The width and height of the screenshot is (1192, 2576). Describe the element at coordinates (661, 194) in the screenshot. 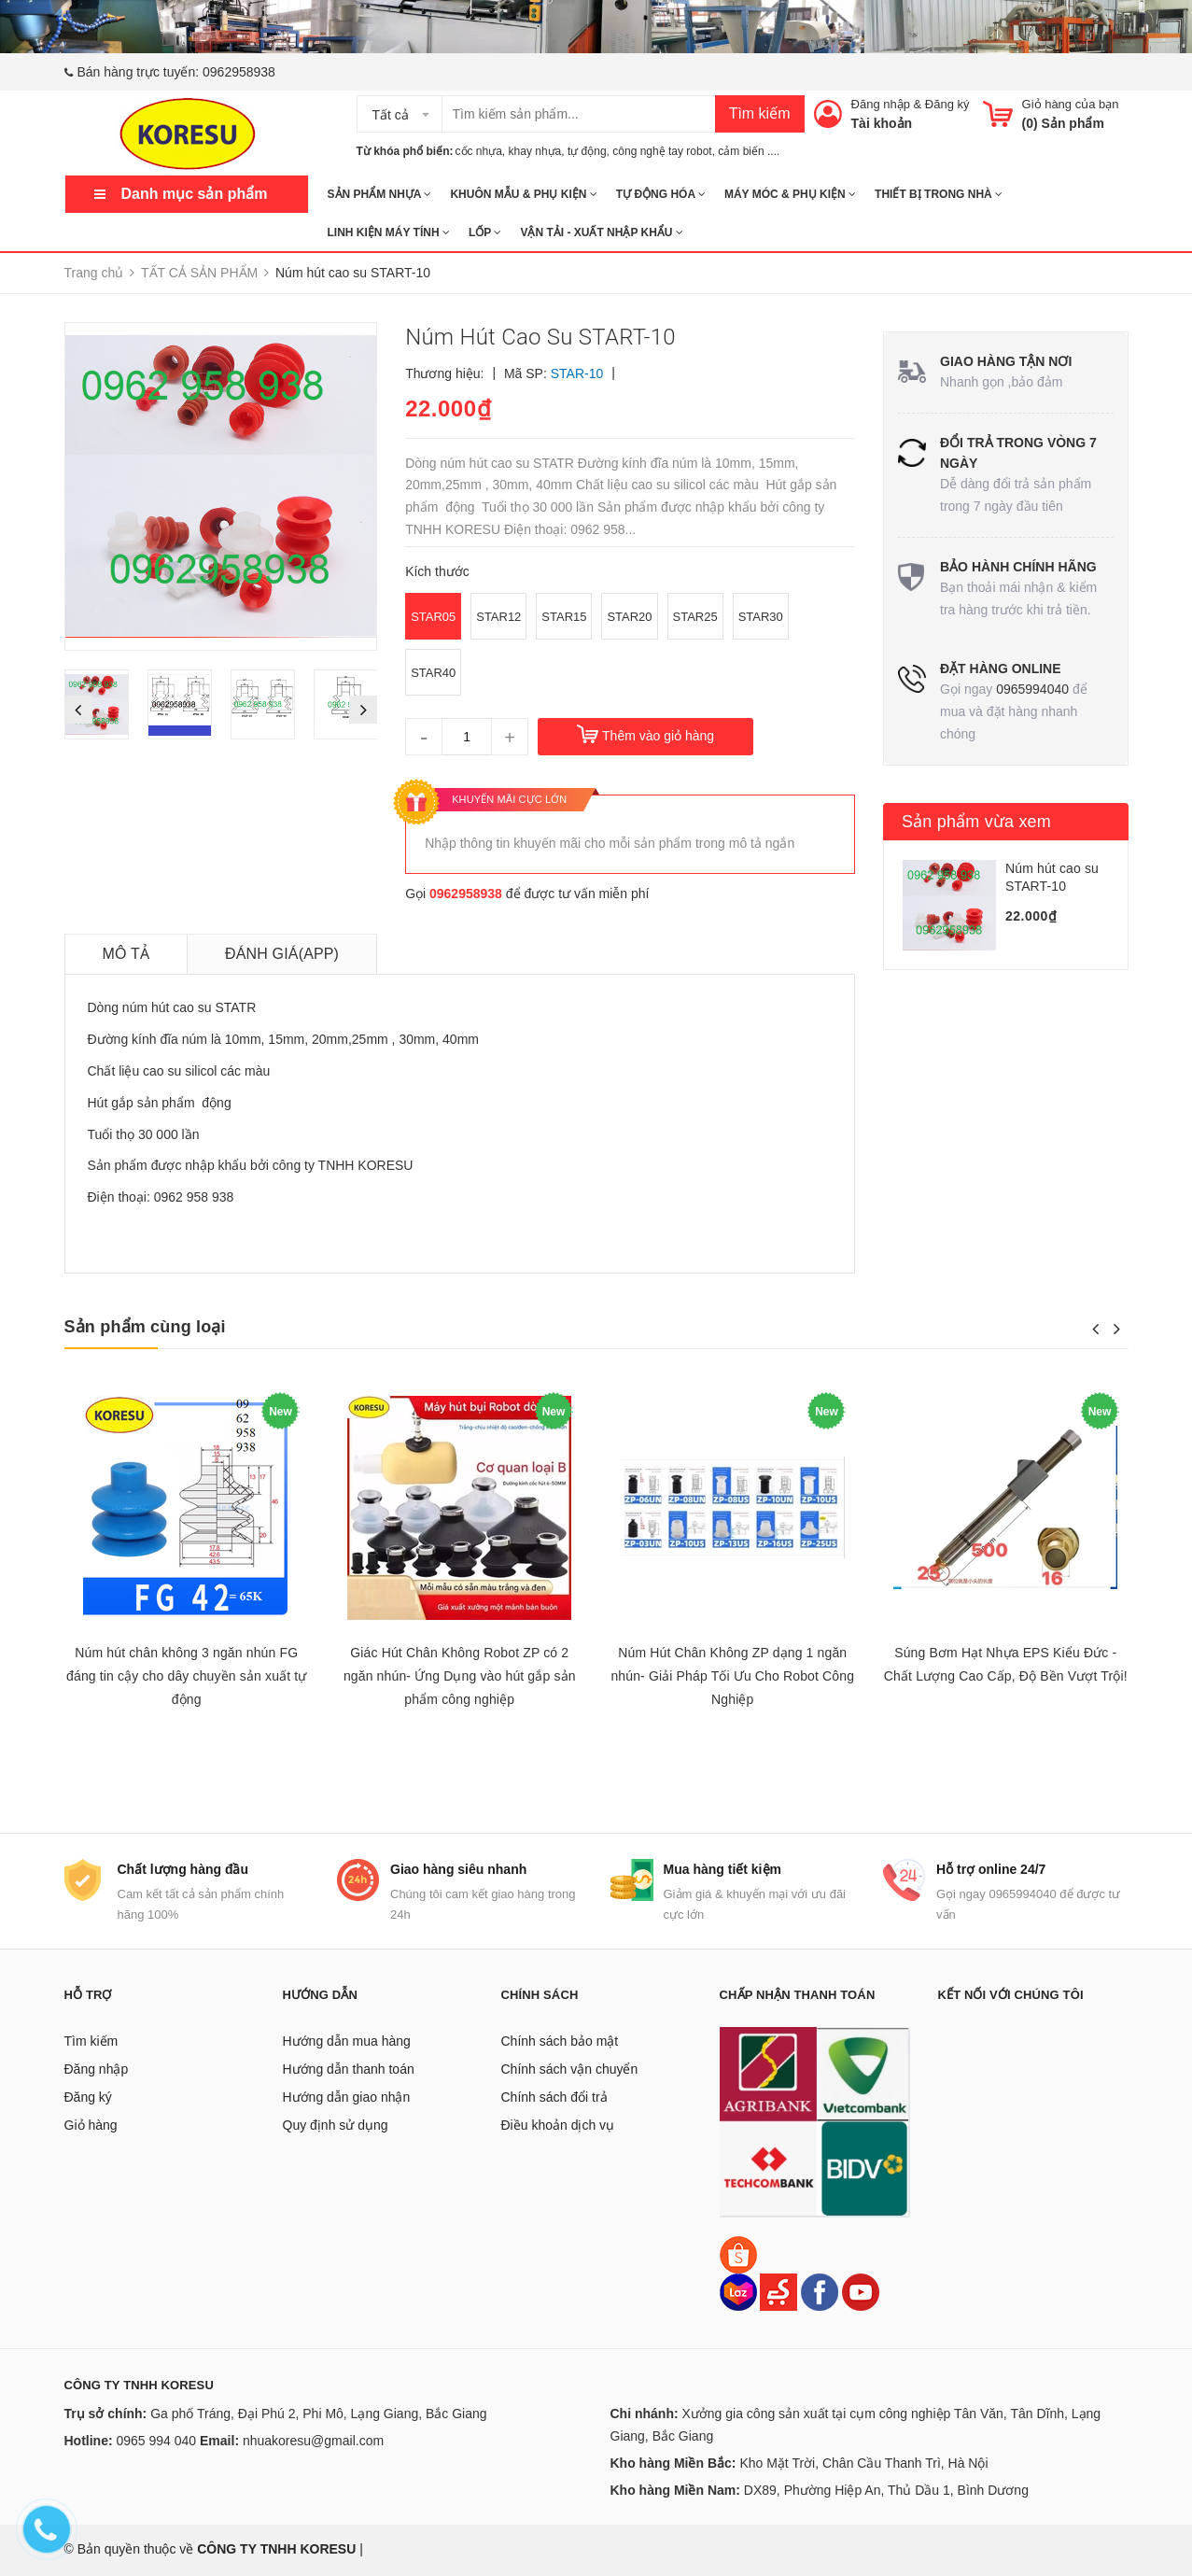

I see `TỰ ĐỘNG HÓA` at that location.